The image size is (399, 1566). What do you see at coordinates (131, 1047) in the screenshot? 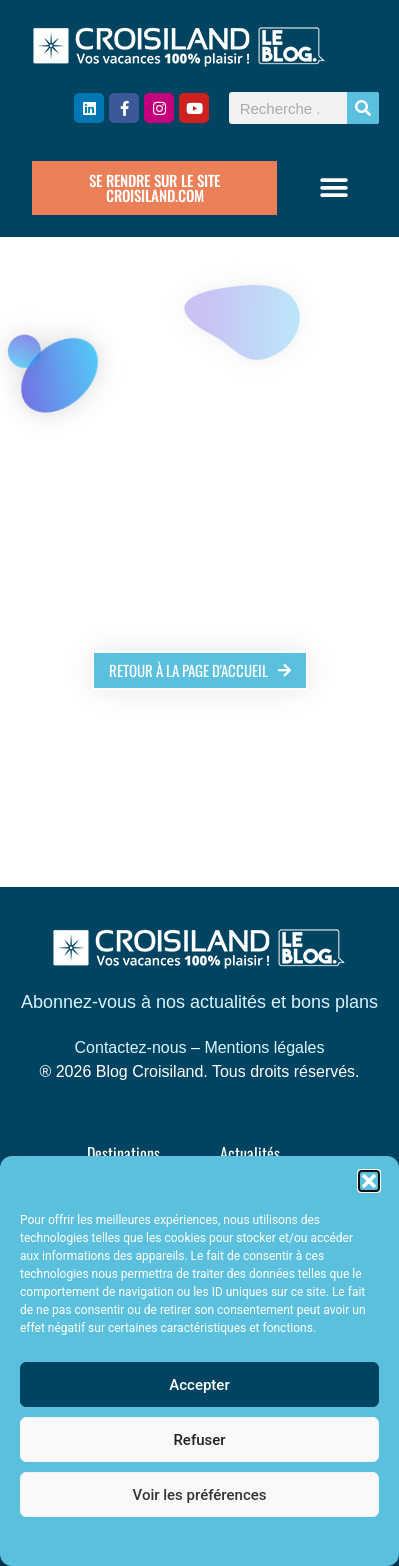
I see `Contactez-nous` at bounding box center [131, 1047].